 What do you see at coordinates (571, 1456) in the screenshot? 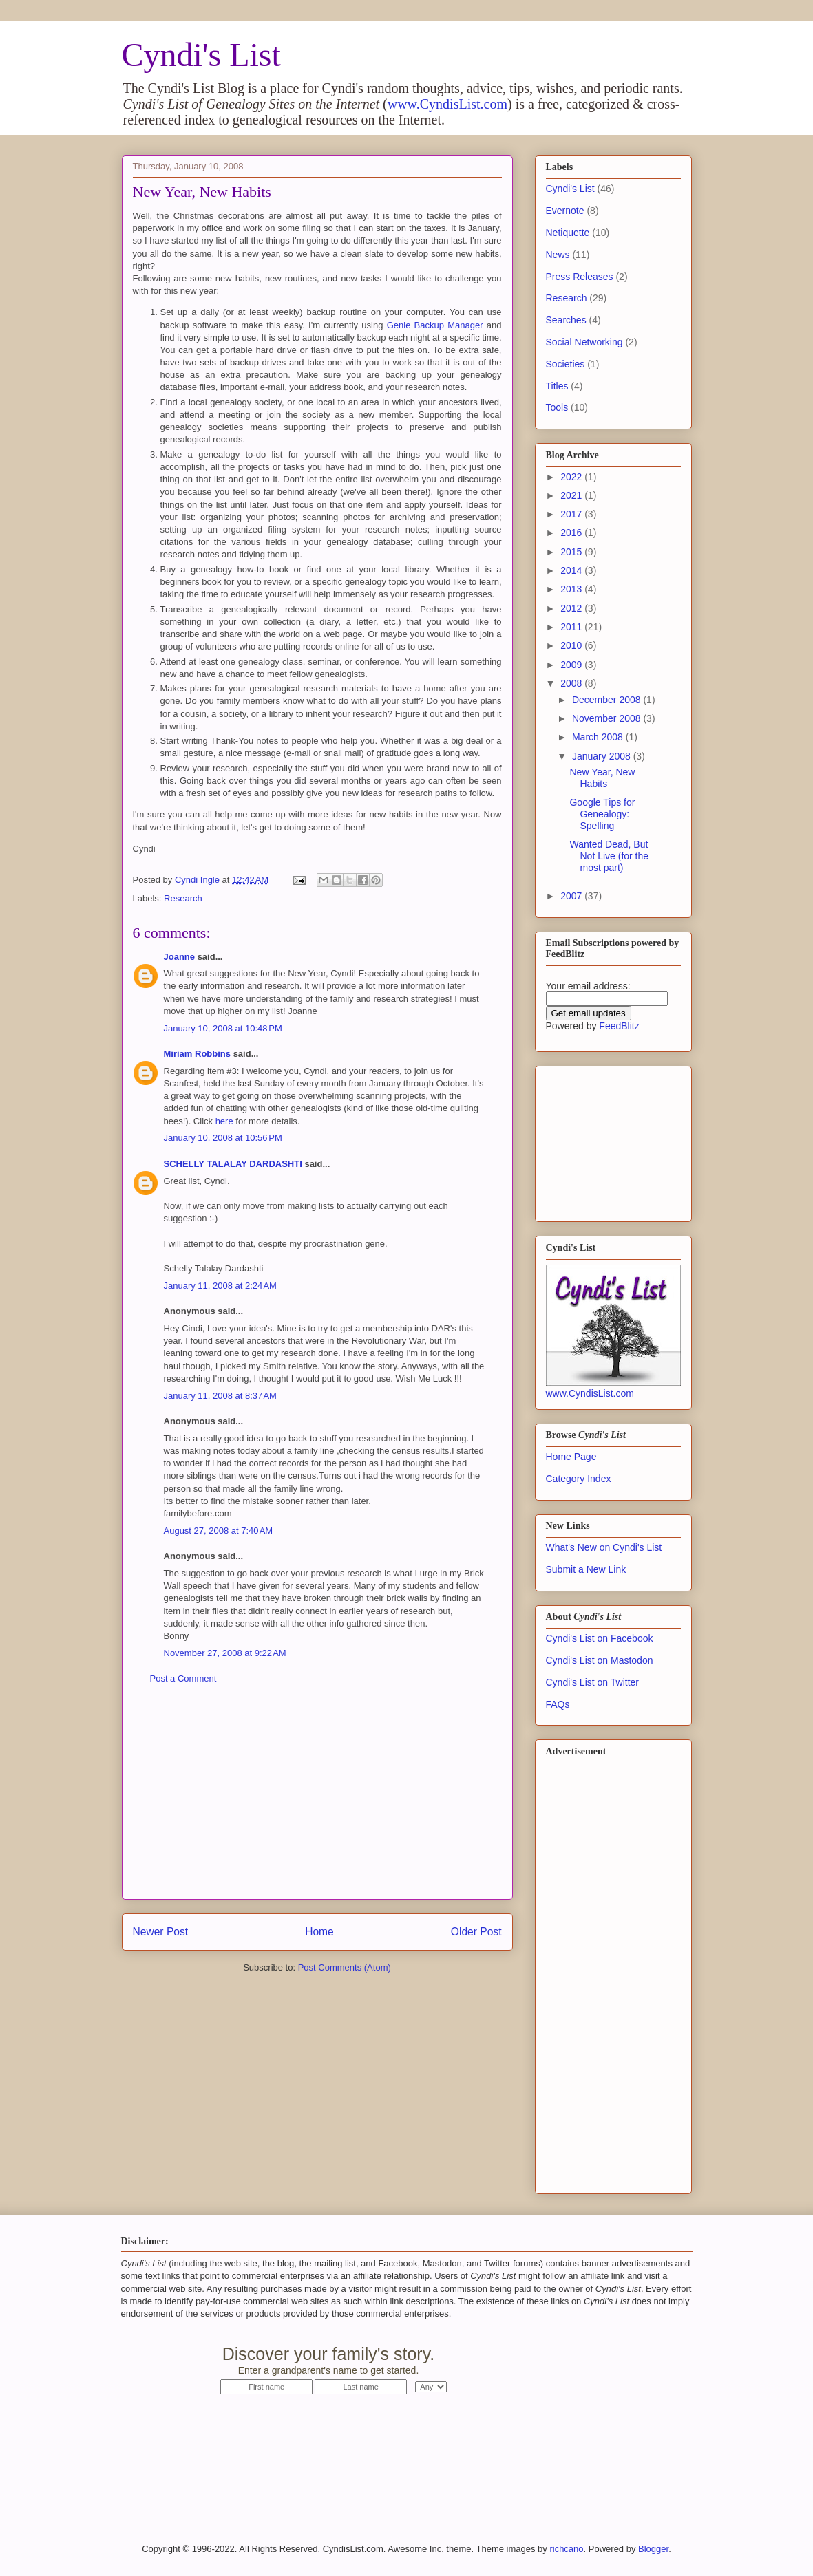
I see `Home Page` at bounding box center [571, 1456].